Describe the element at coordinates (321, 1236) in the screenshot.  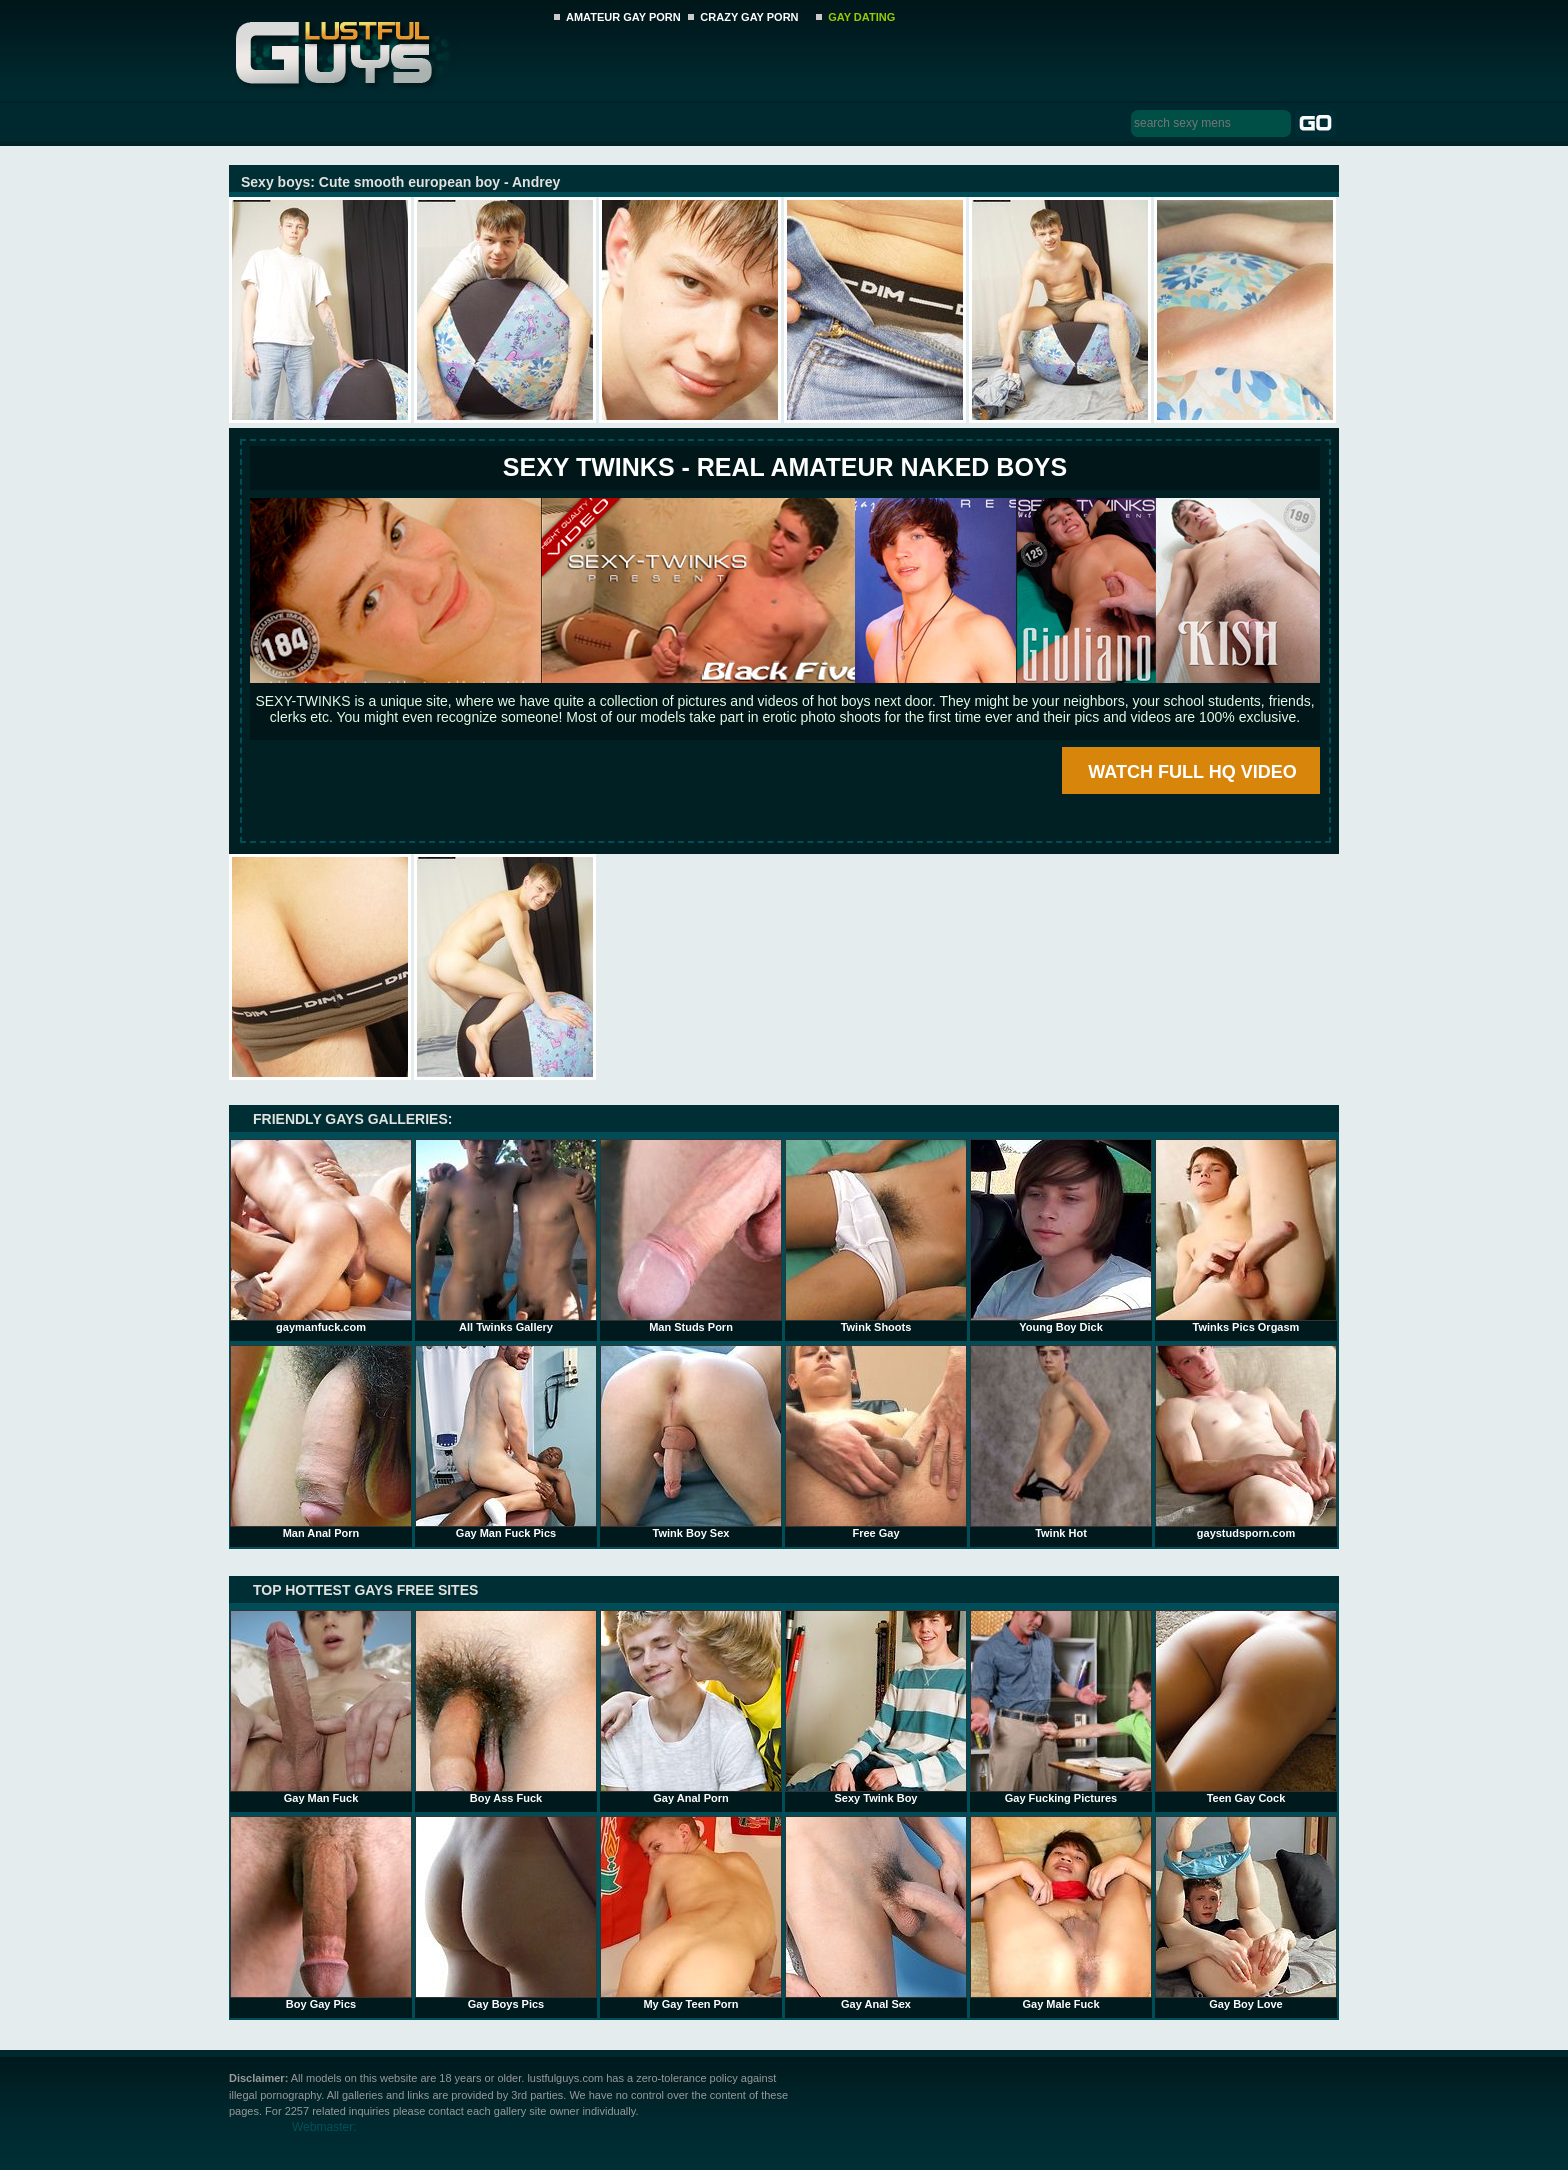
I see `gaymanfuck.com` at that location.